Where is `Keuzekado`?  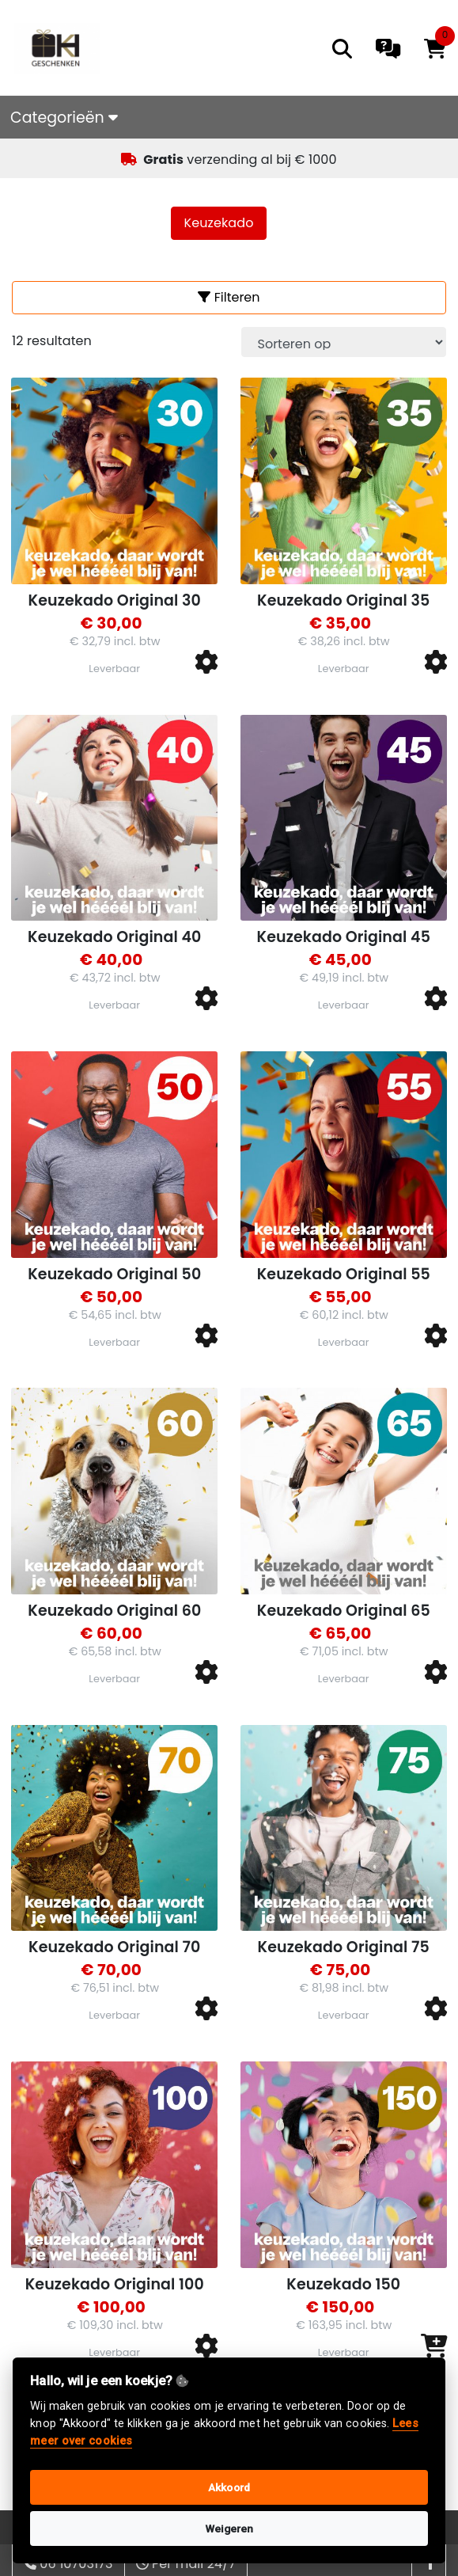 Keuzekado is located at coordinates (219, 223).